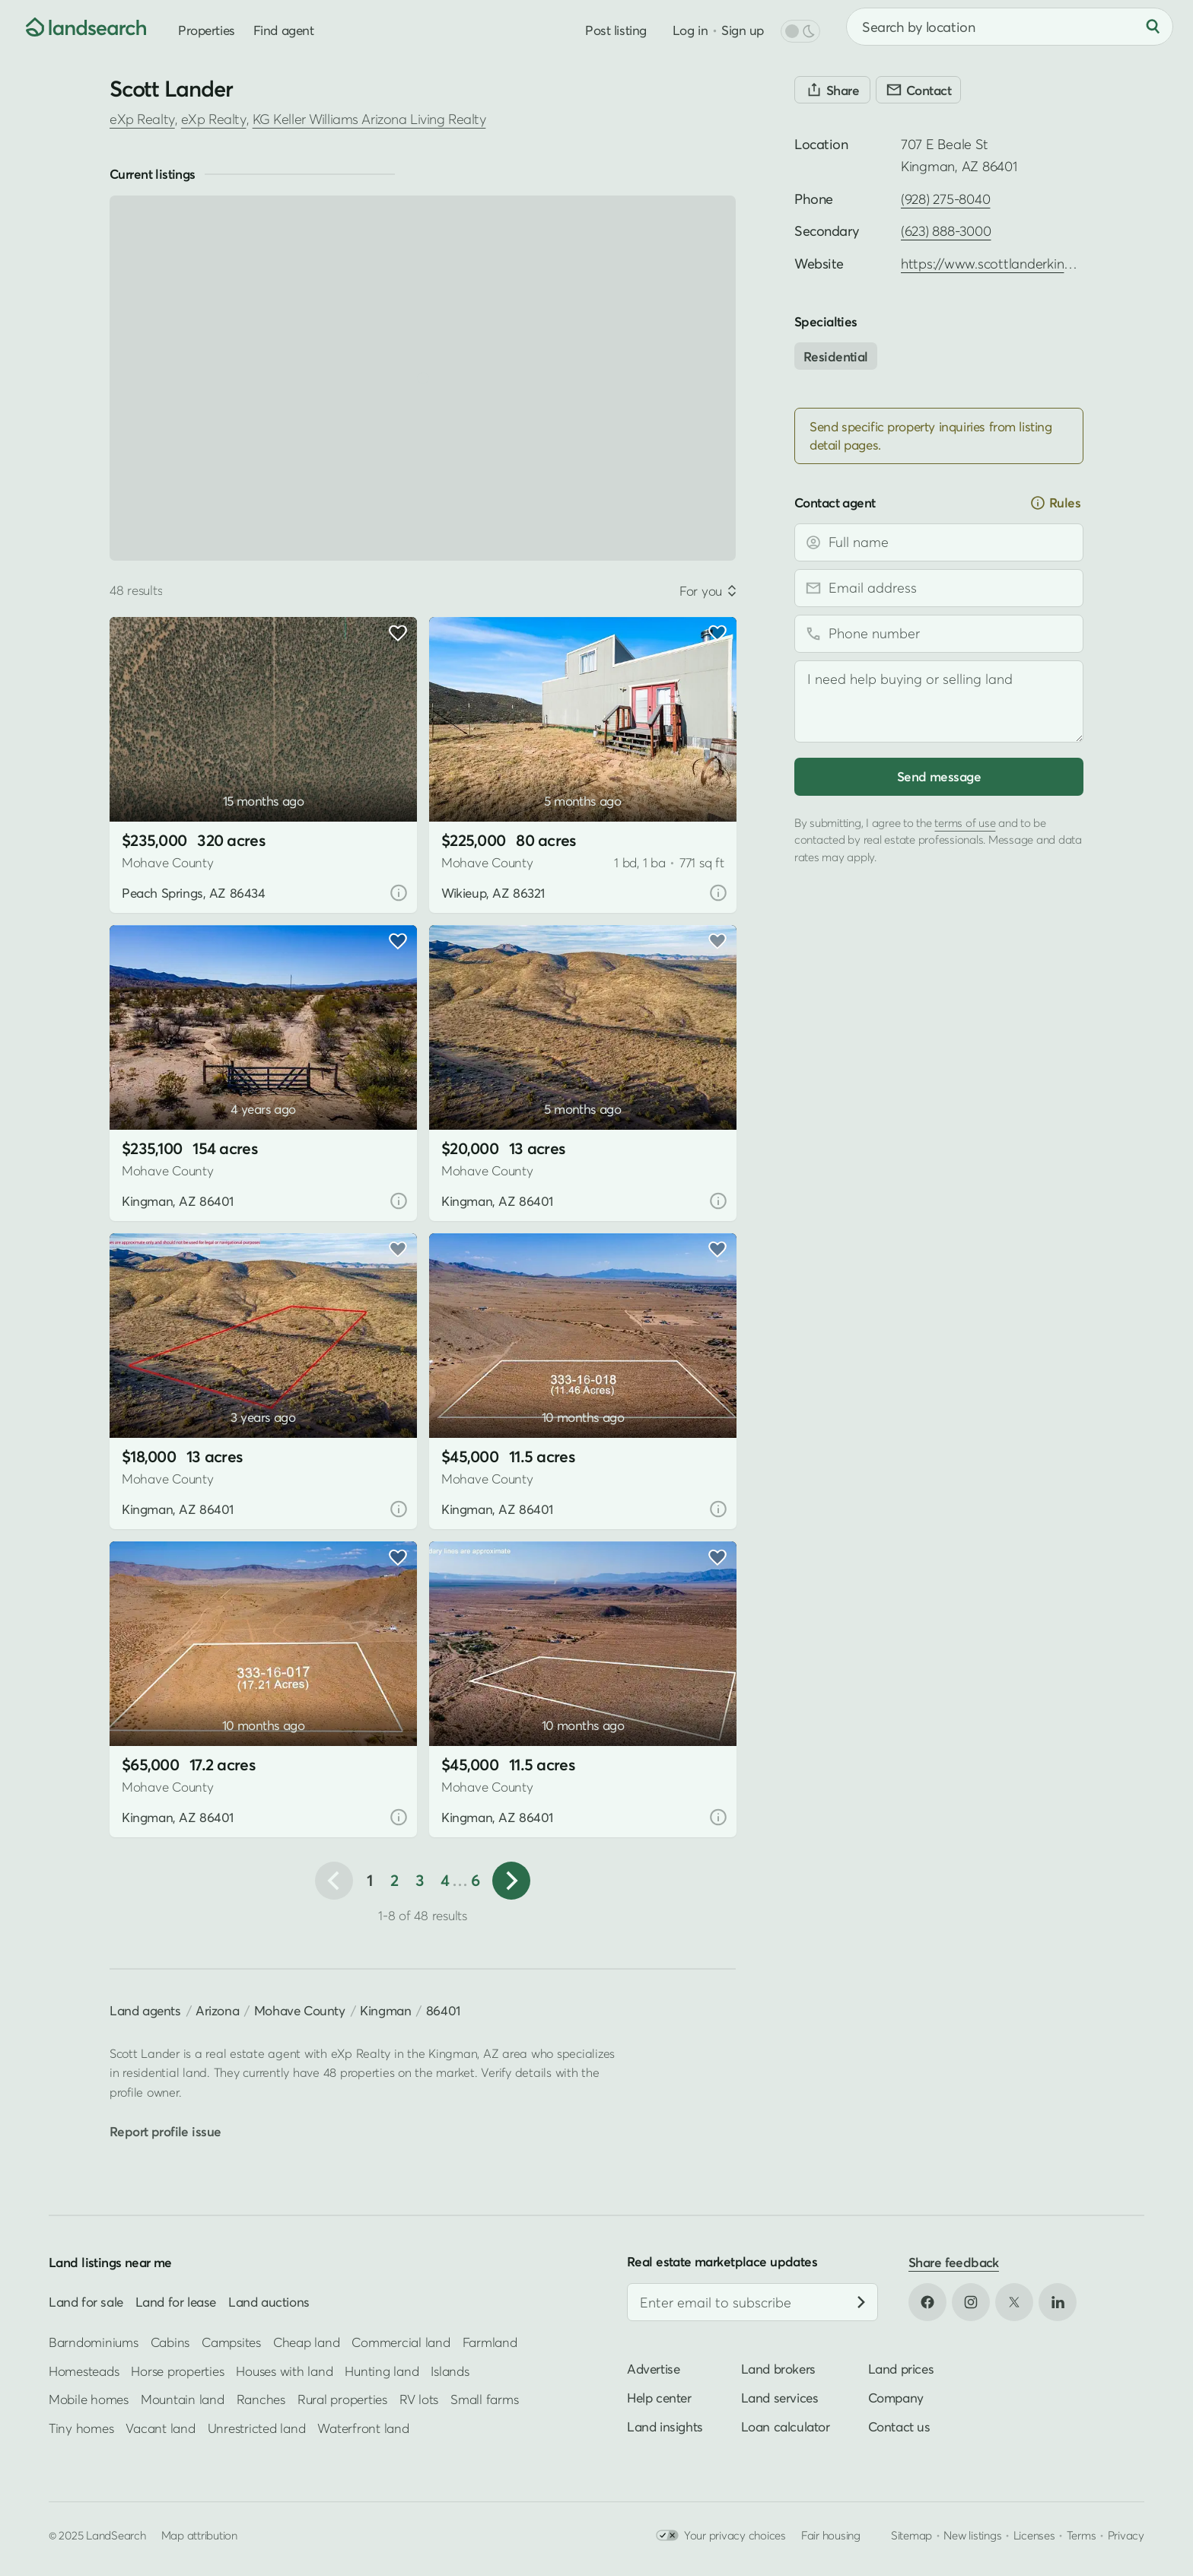 The image size is (1193, 2576). I want to click on Unrestricted land, so click(257, 2428).